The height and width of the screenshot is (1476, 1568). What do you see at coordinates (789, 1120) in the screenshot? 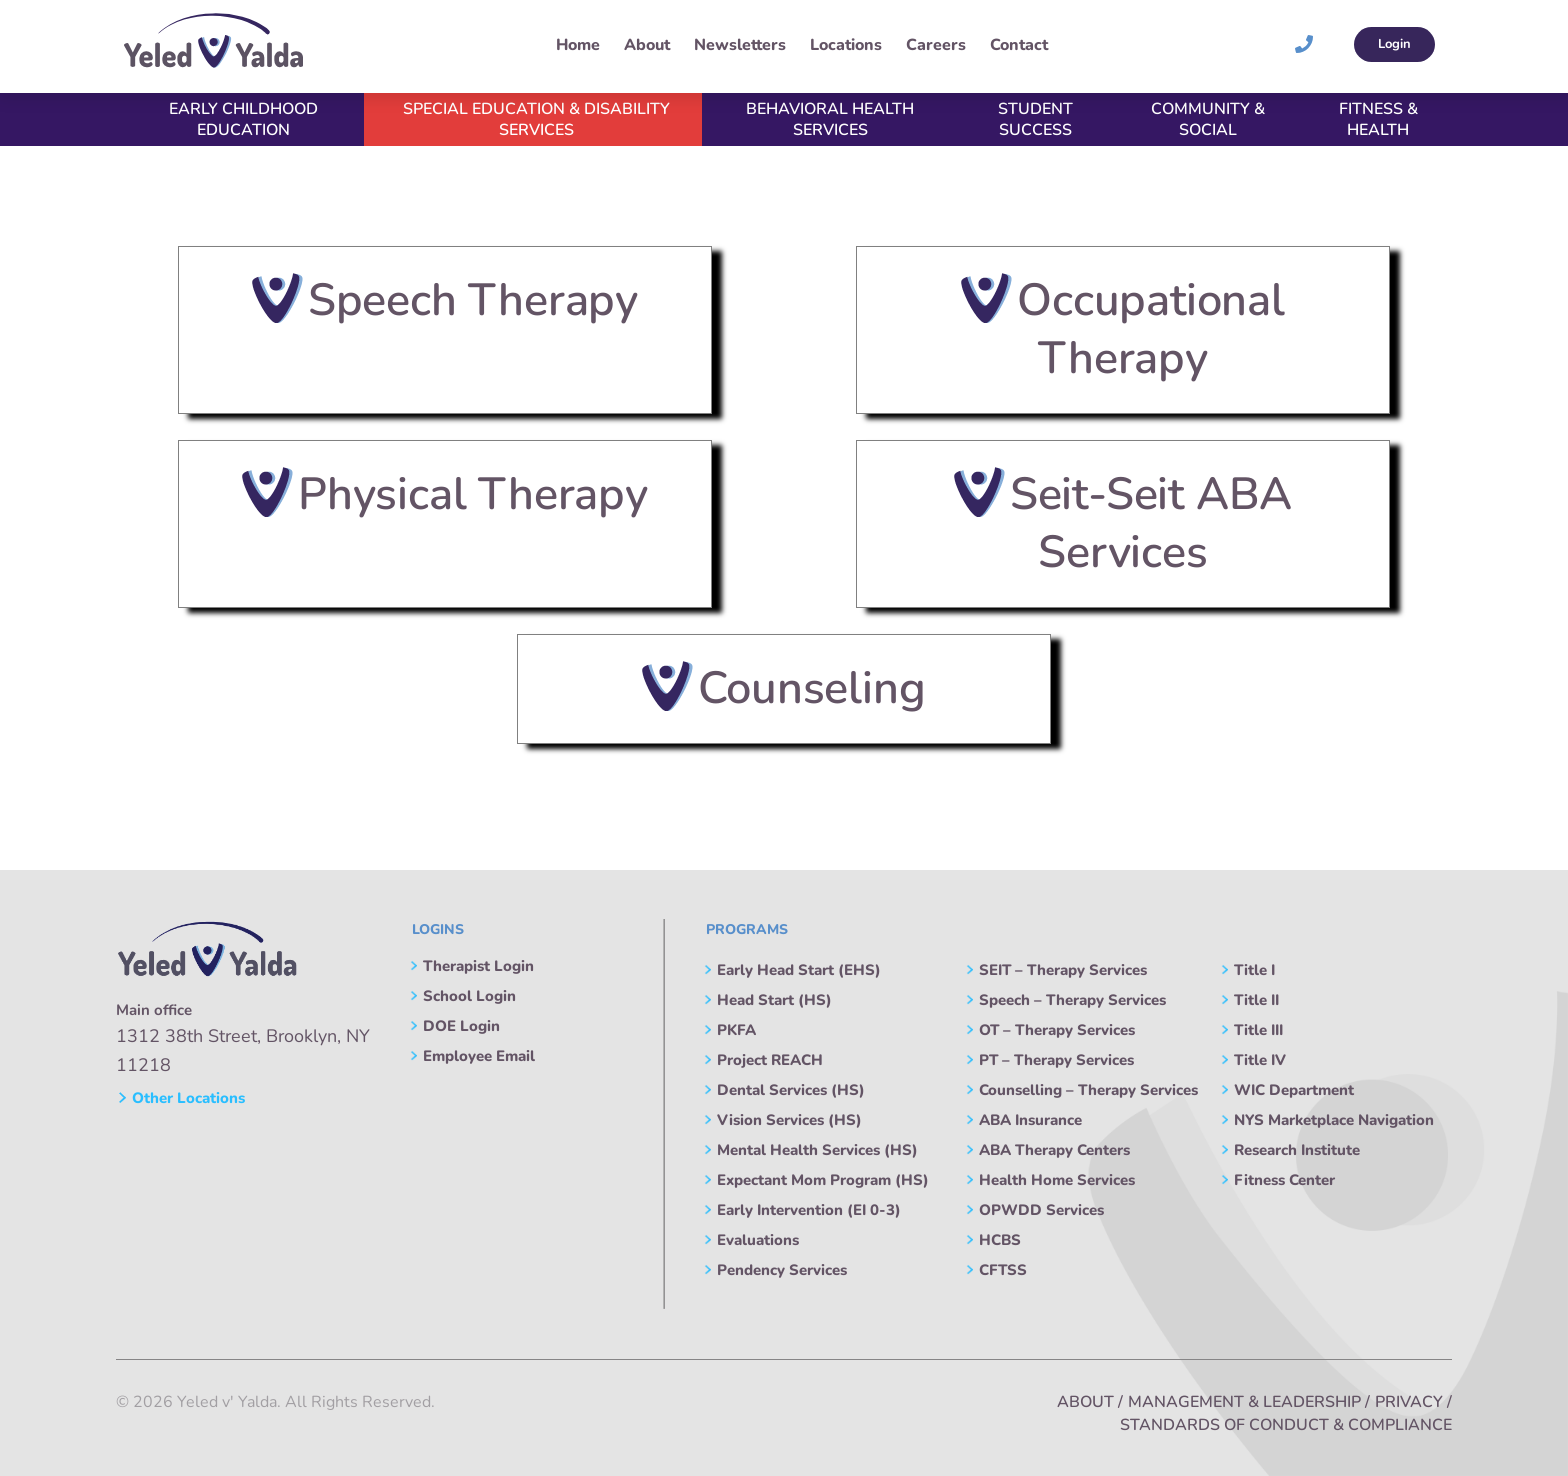
I see `Vision Services (HS)` at bounding box center [789, 1120].